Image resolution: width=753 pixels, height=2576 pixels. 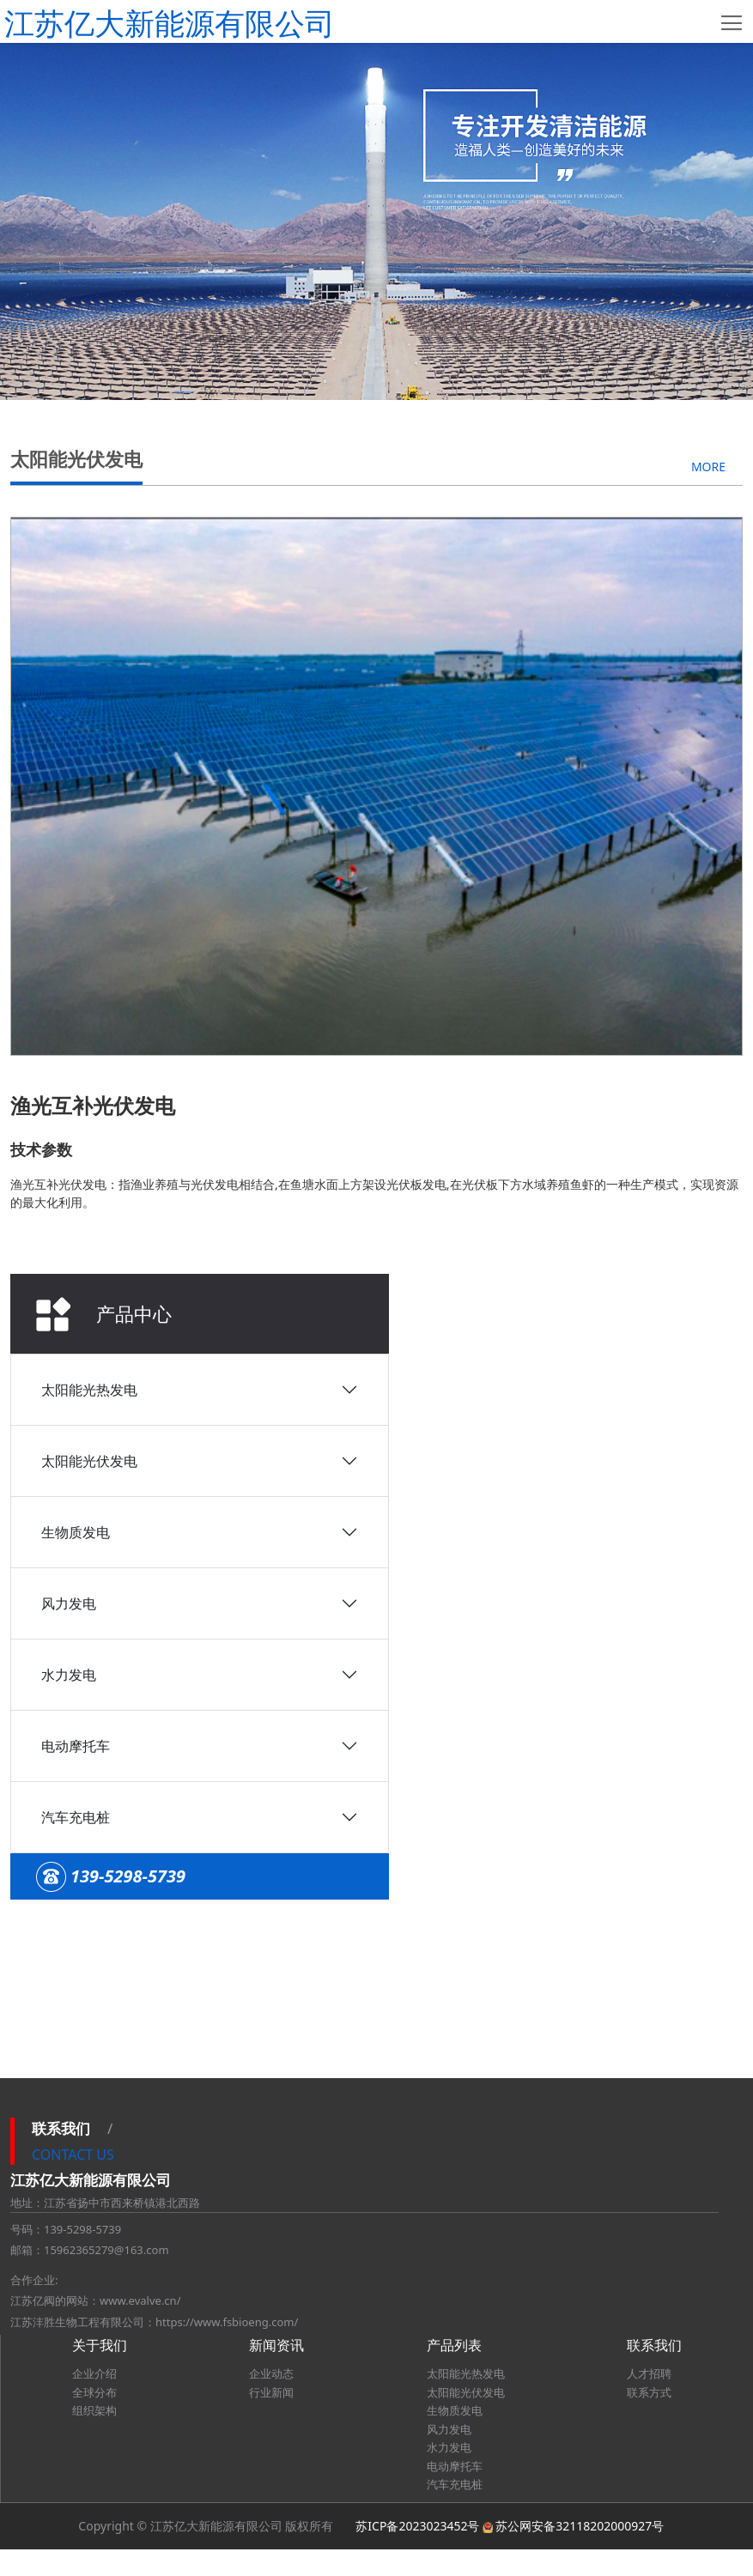 I want to click on 太阳能光热发电, so click(x=89, y=575).